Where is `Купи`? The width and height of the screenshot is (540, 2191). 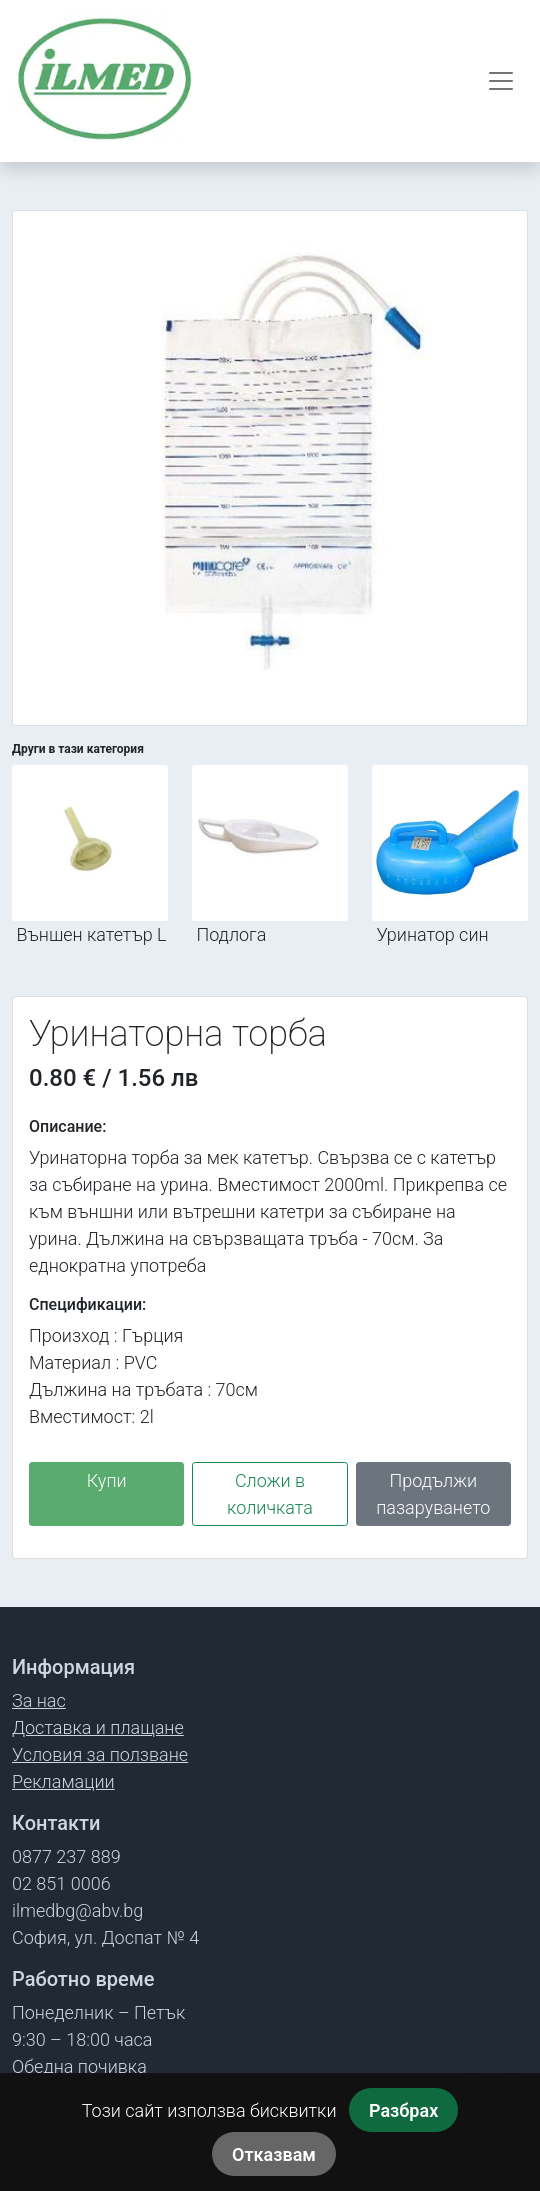
Купи is located at coordinates (107, 1480).